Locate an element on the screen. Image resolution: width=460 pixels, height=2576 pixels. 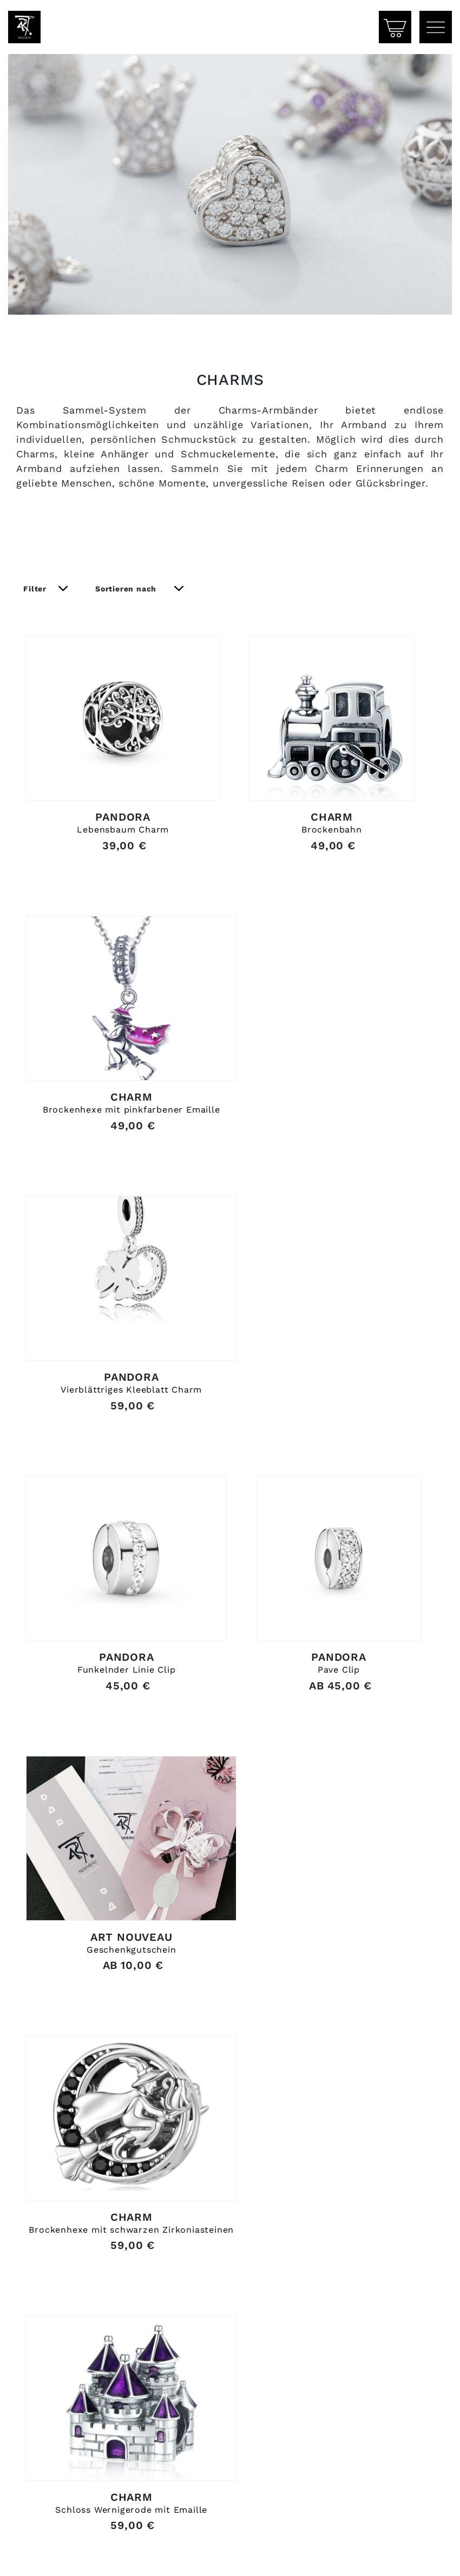
Lebensbaum Charm is located at coordinates (119, 861).